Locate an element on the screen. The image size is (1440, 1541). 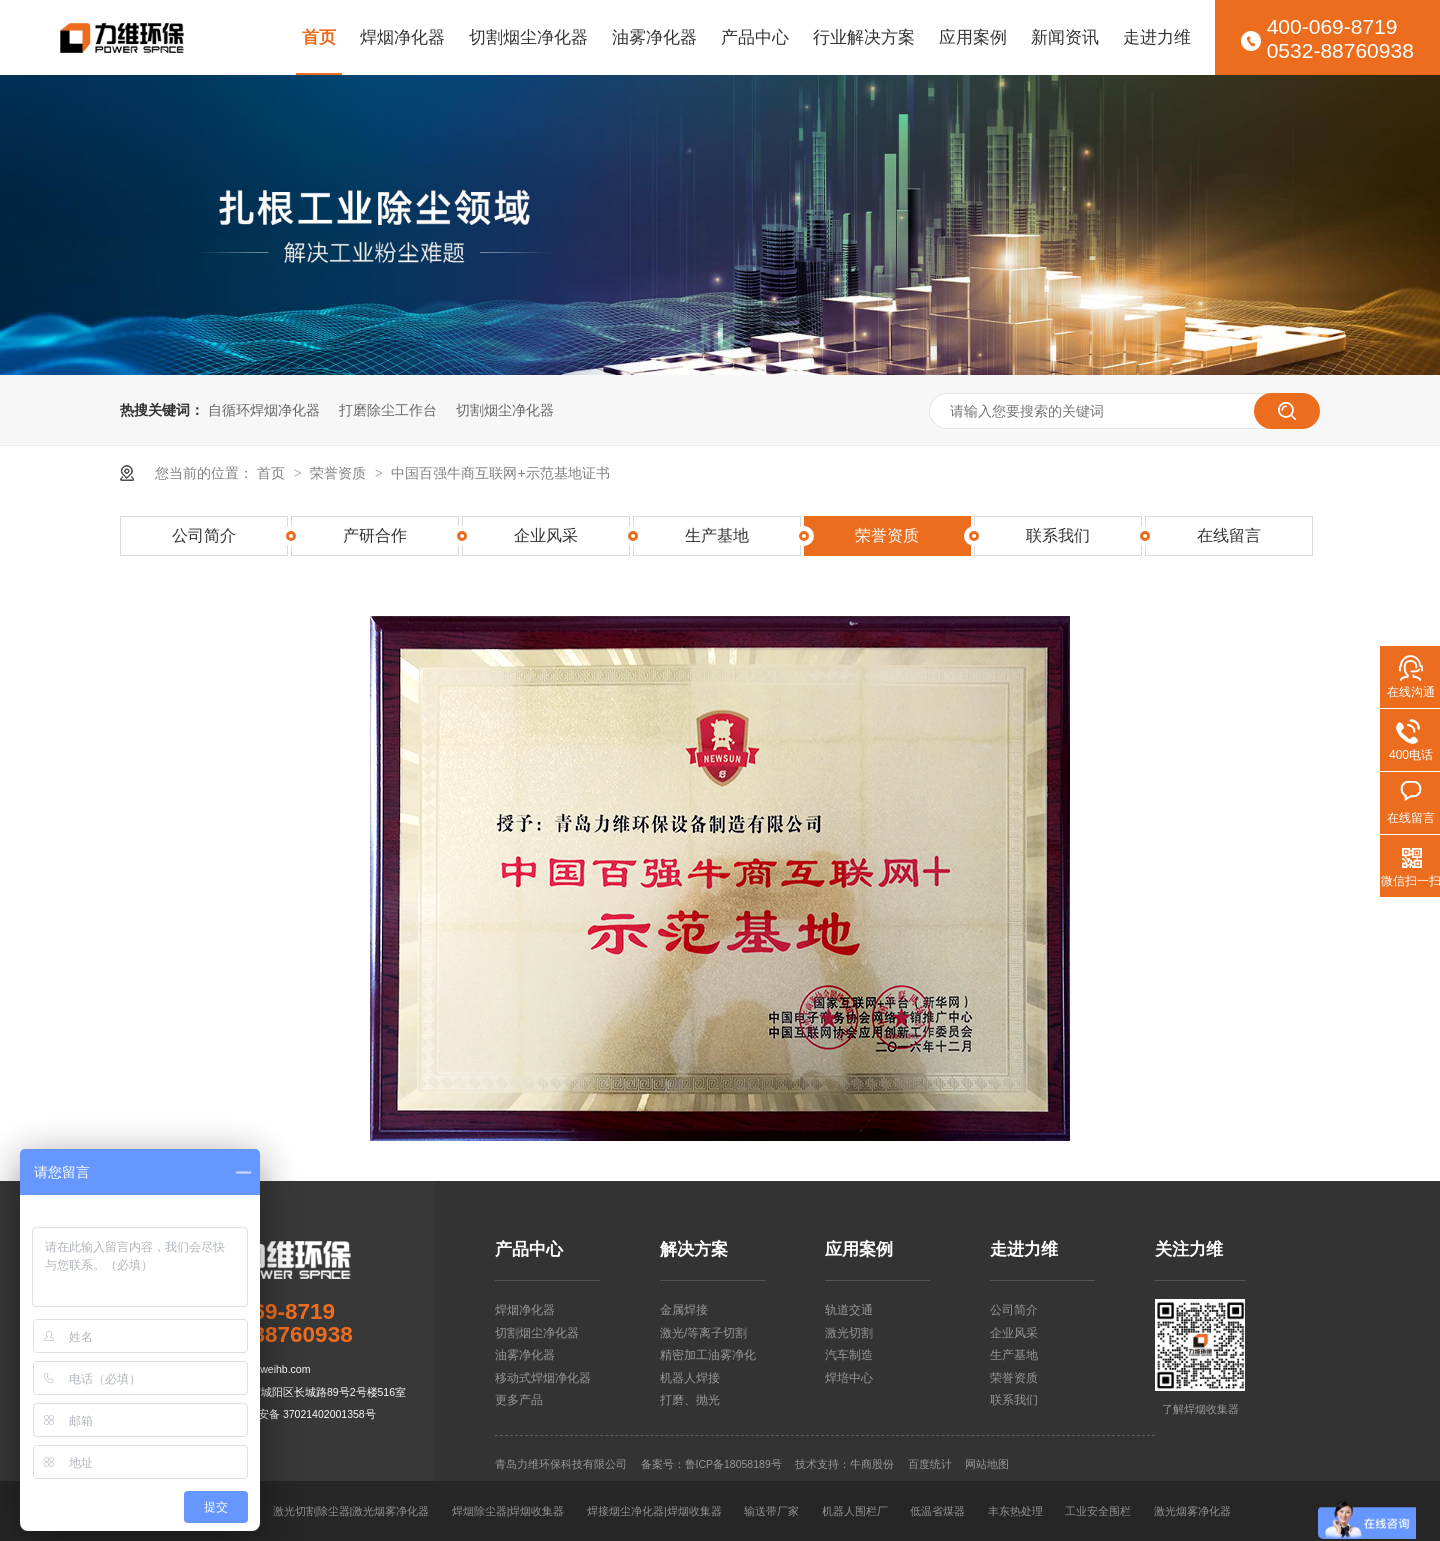
中国百强牛商互联网+示范基地证书 is located at coordinates (500, 473).